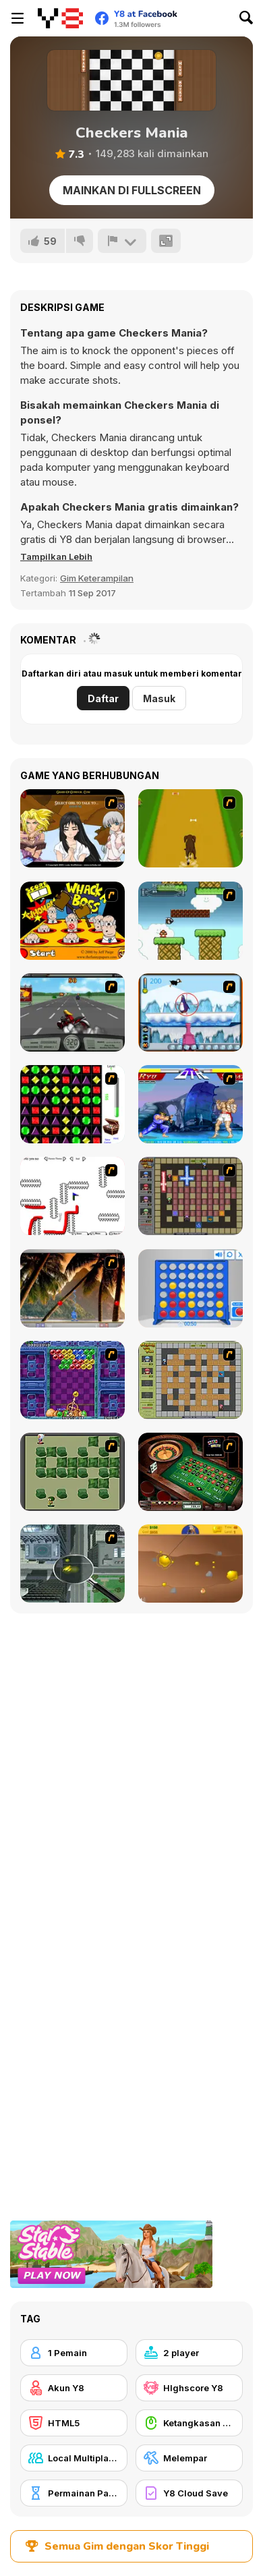 The image size is (263, 2576). Describe the element at coordinates (73, 2387) in the screenshot. I see `[Akun Y8]` at that location.